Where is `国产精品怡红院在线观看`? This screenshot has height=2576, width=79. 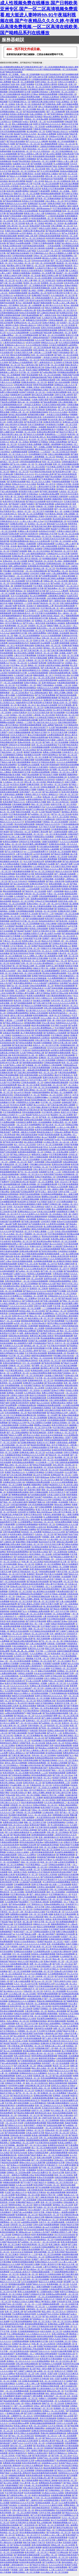
国产精品怡红院在线观看 is located at coordinates (13, 119).